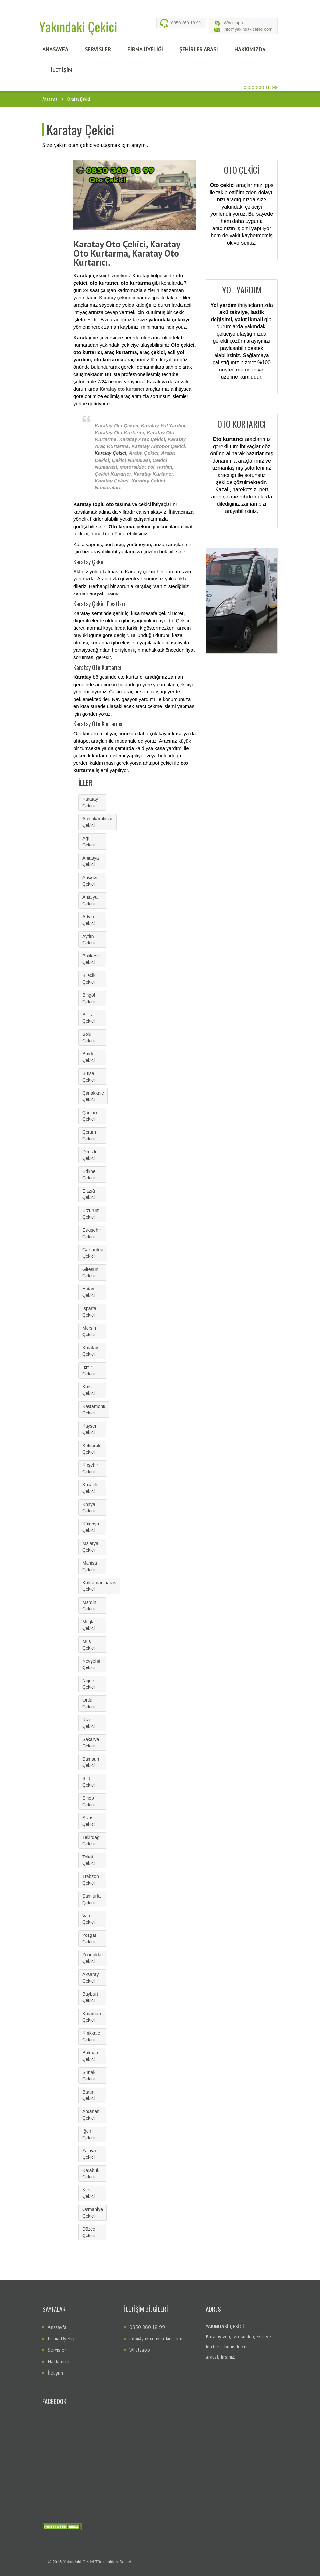  What do you see at coordinates (55, 2373) in the screenshot?
I see `İletişim` at bounding box center [55, 2373].